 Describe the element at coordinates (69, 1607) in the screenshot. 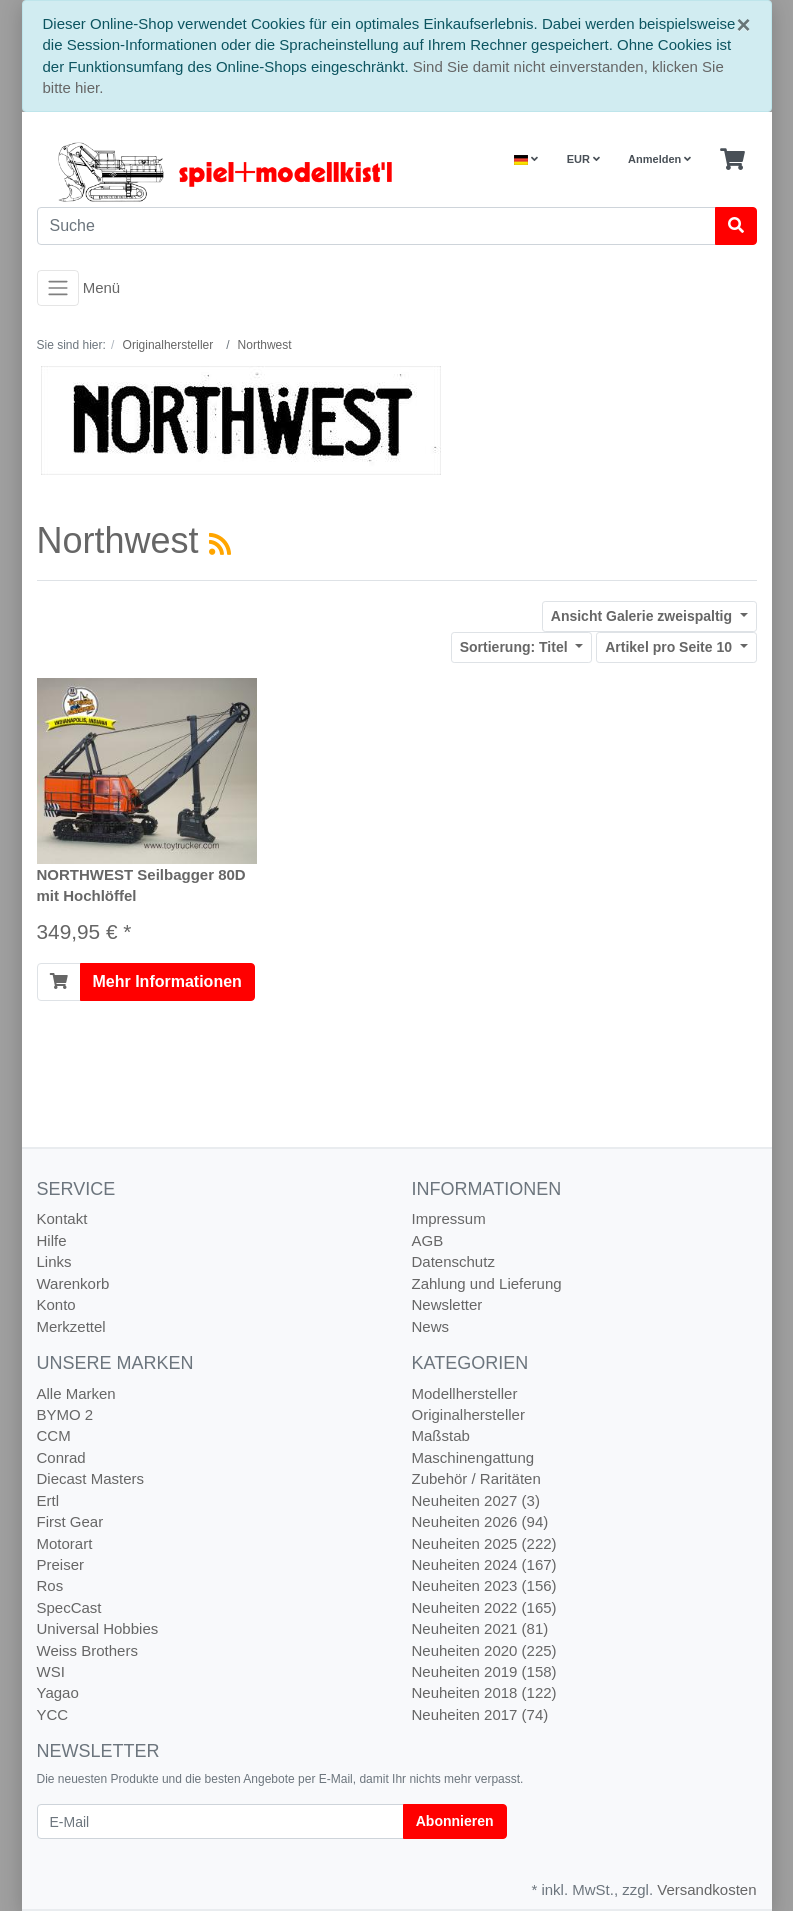

I see `SpecCast` at that location.